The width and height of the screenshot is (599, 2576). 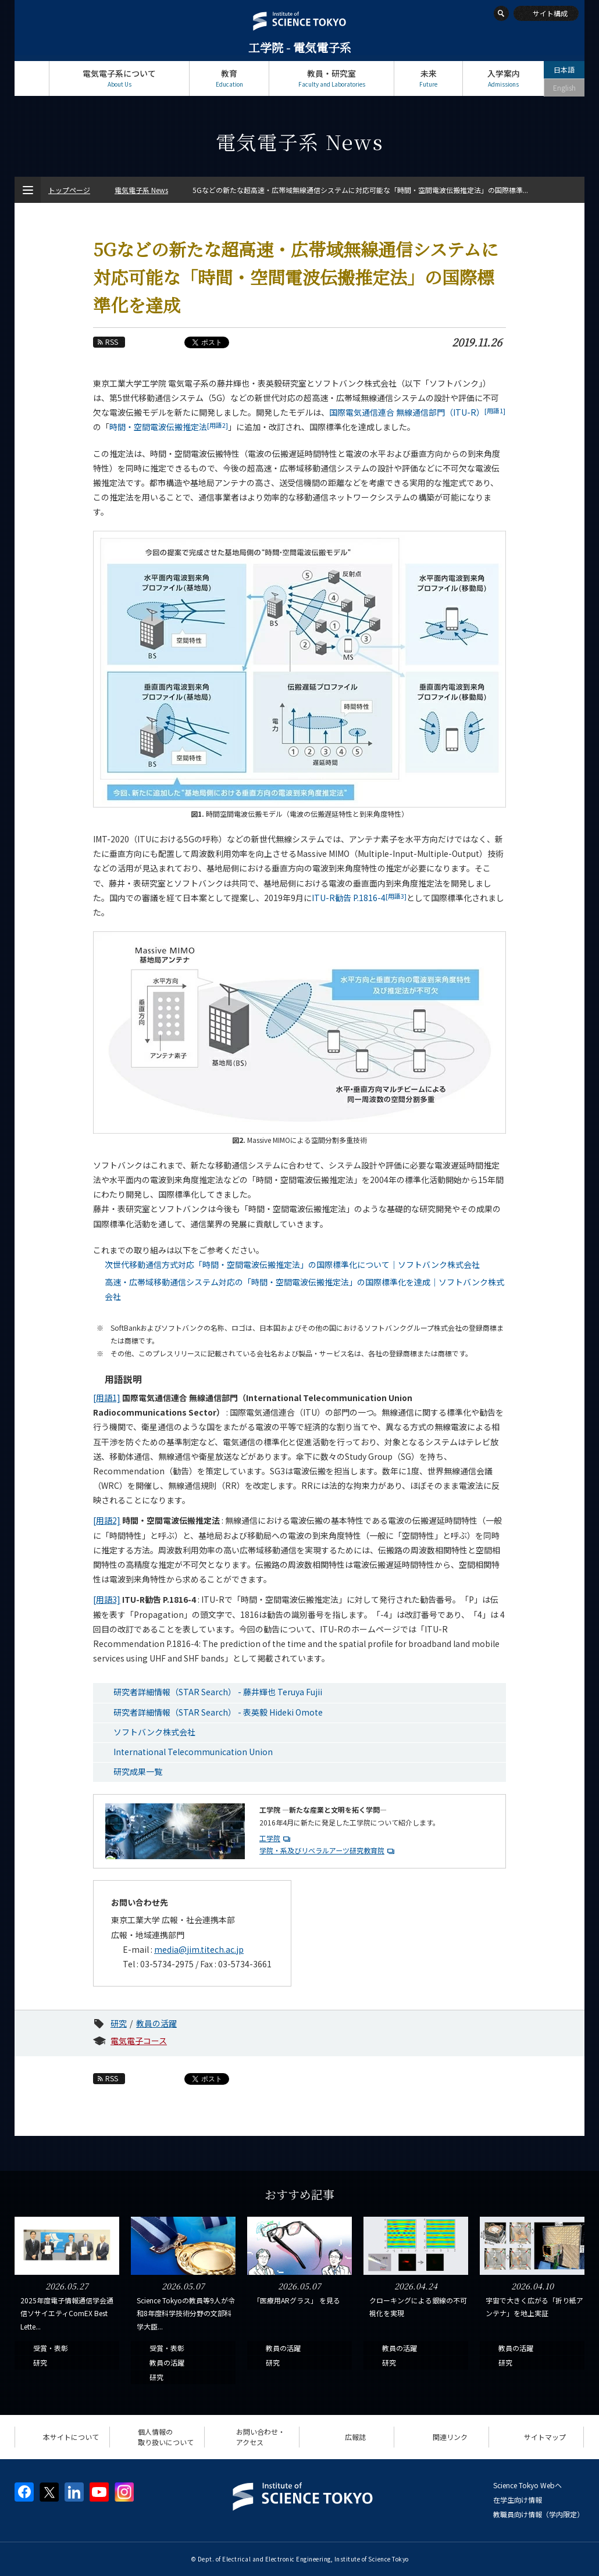 I want to click on [用語3], so click(x=106, y=1599).